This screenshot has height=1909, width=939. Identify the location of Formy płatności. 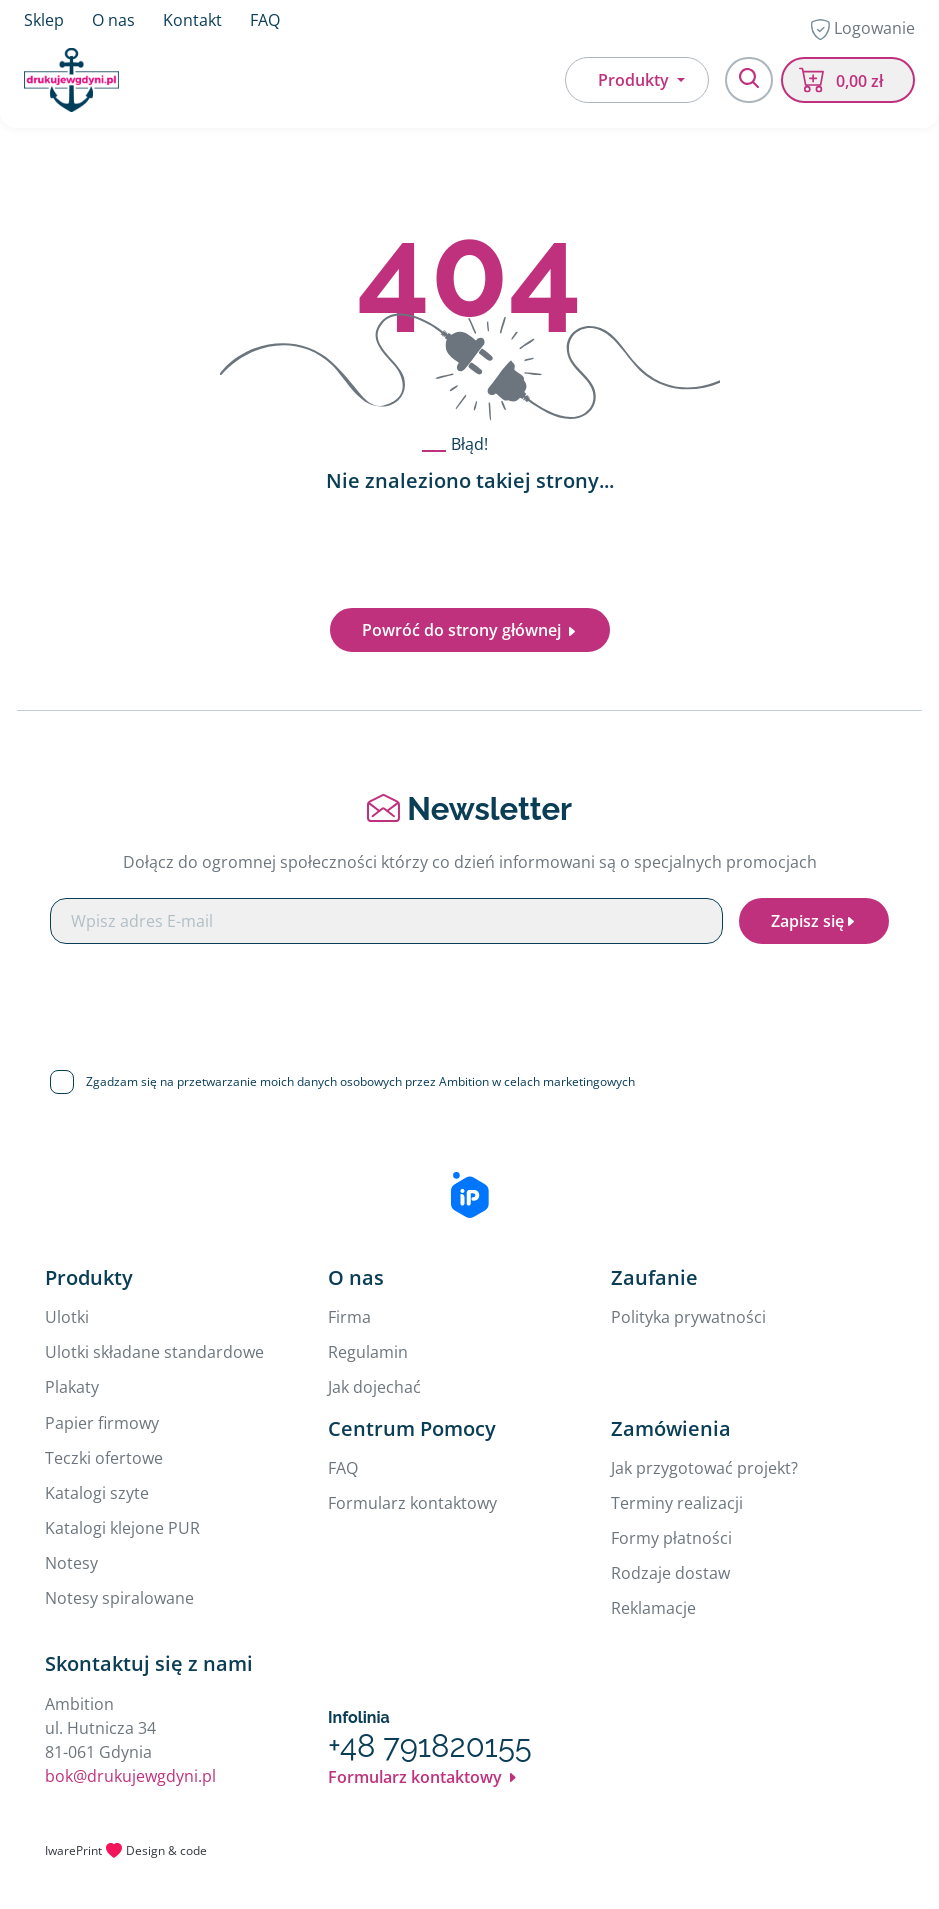
(671, 1538).